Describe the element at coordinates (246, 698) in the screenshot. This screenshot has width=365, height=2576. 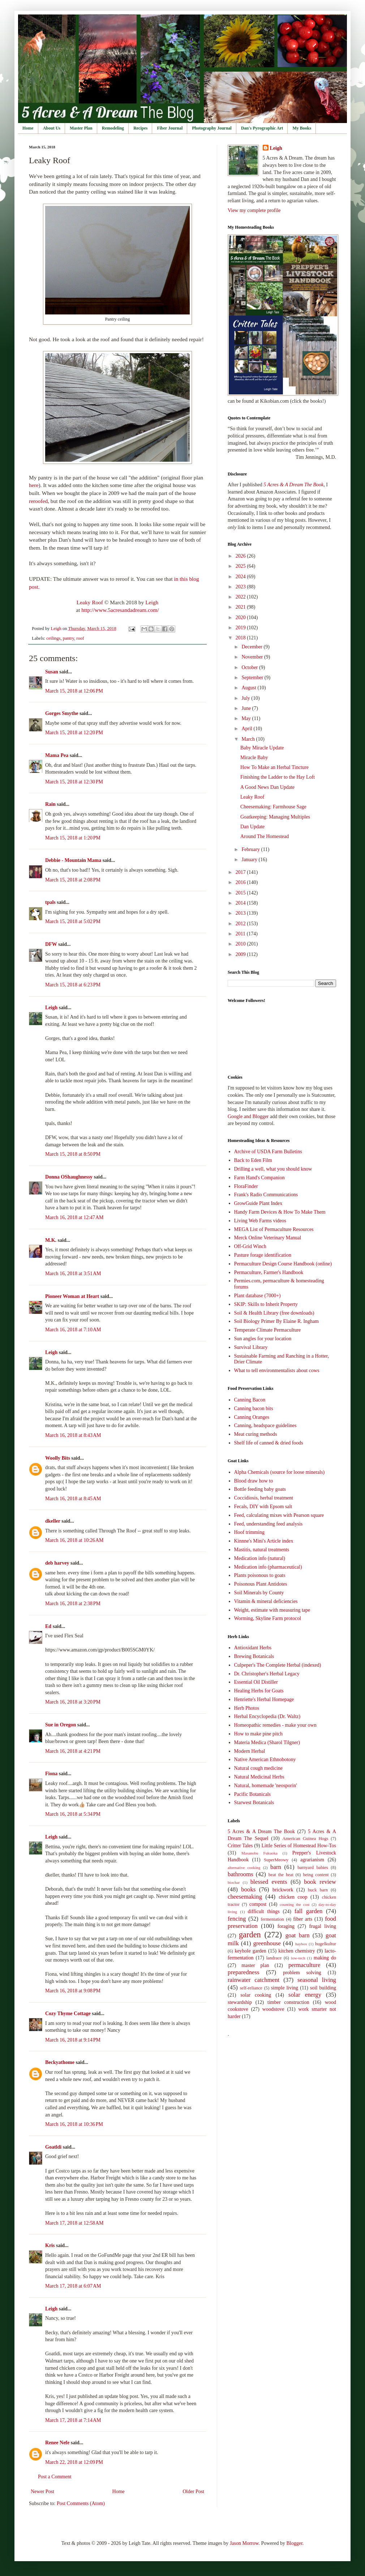
I see `July` at that location.